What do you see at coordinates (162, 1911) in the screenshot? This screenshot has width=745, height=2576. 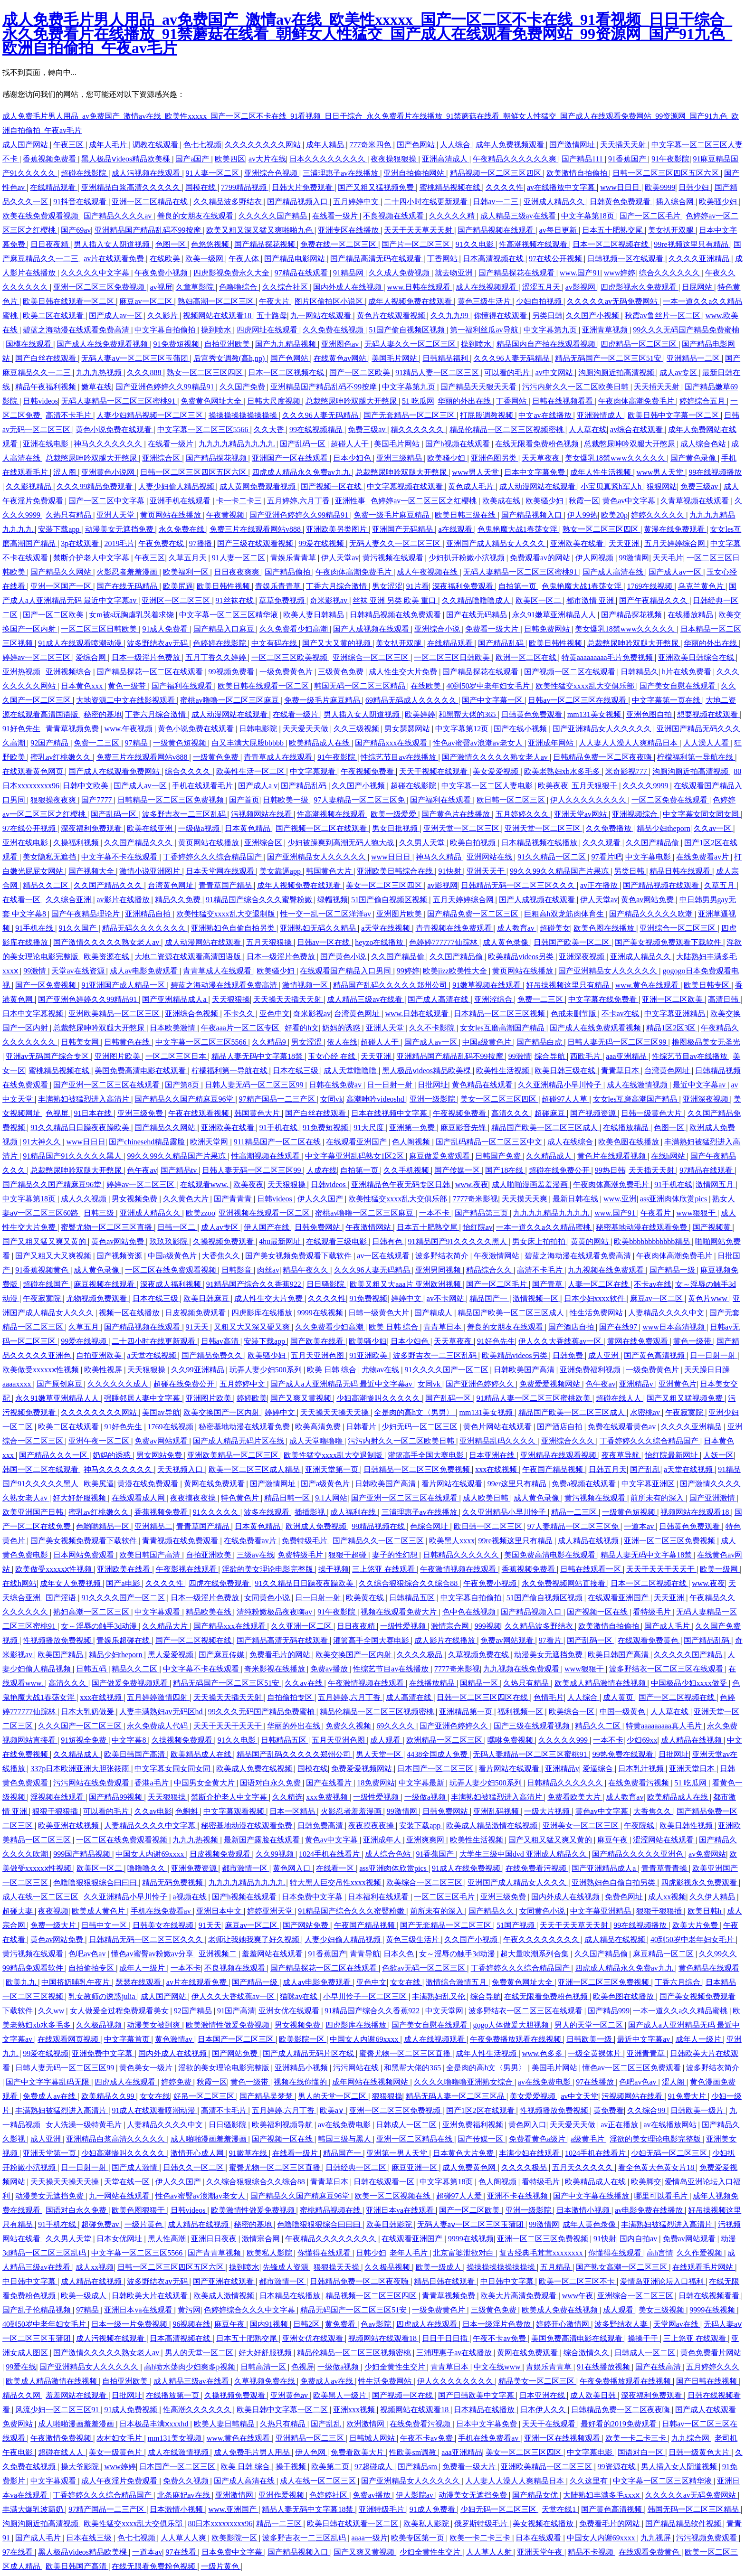 I see `手机在线免费看av` at bounding box center [162, 1911].